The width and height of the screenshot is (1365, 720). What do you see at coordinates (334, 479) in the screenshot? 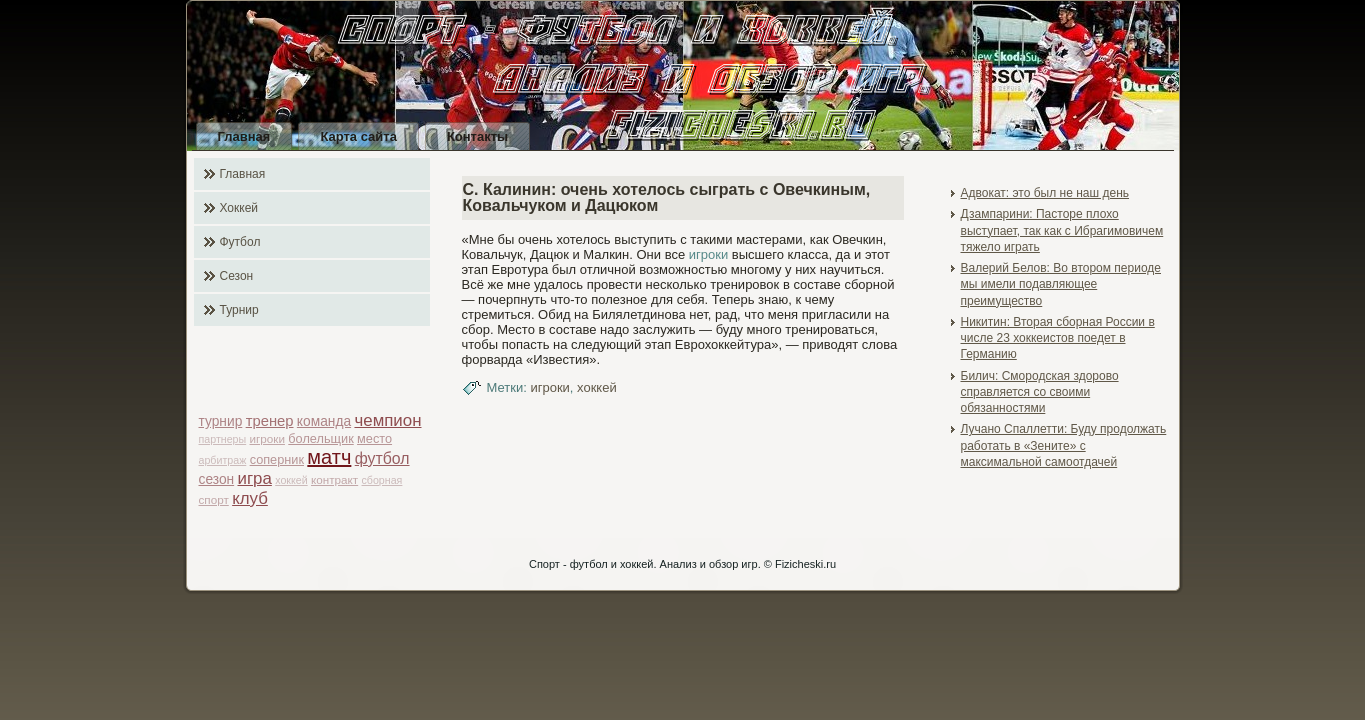
I see `контракт` at bounding box center [334, 479].